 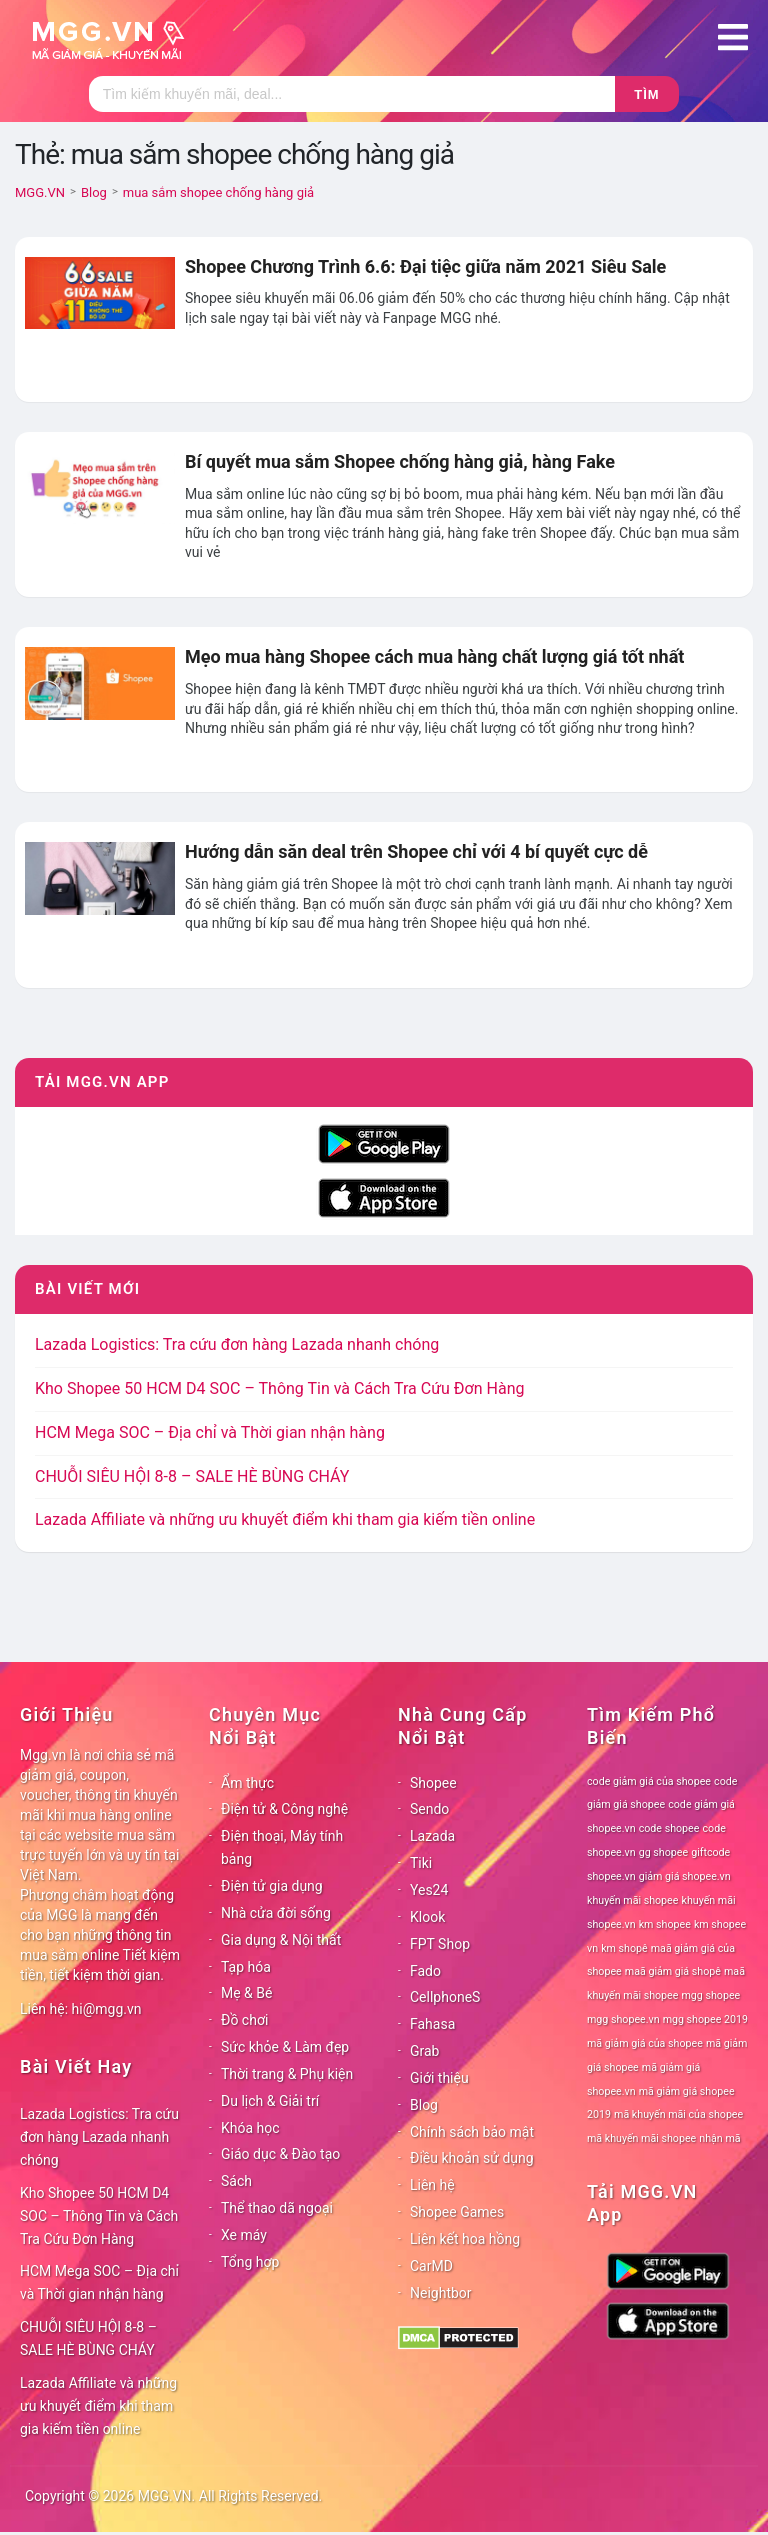 What do you see at coordinates (272, 1886) in the screenshot?
I see `Điện tử gia dụng` at bounding box center [272, 1886].